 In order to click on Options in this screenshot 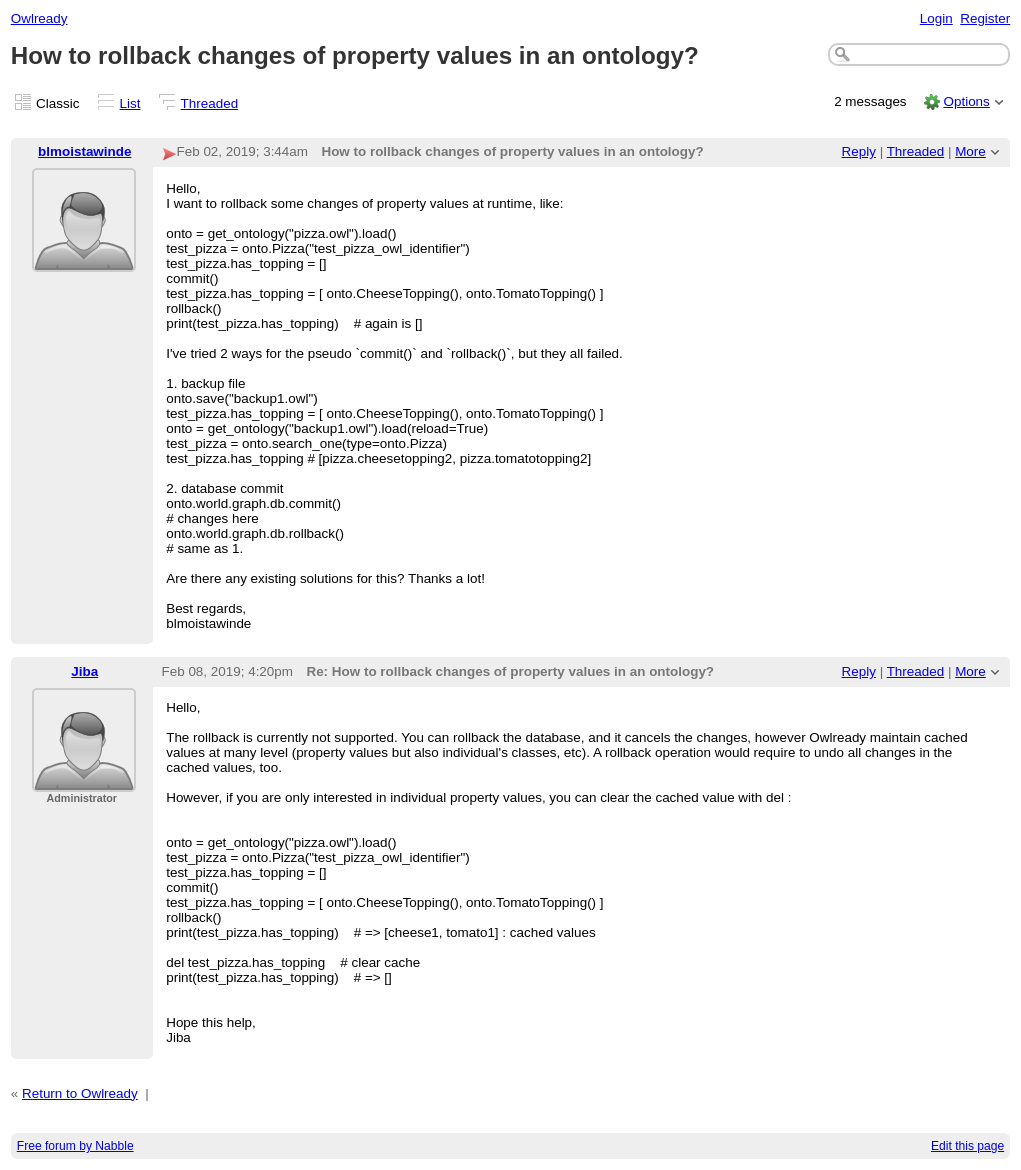, I will do `click(966, 101)`.